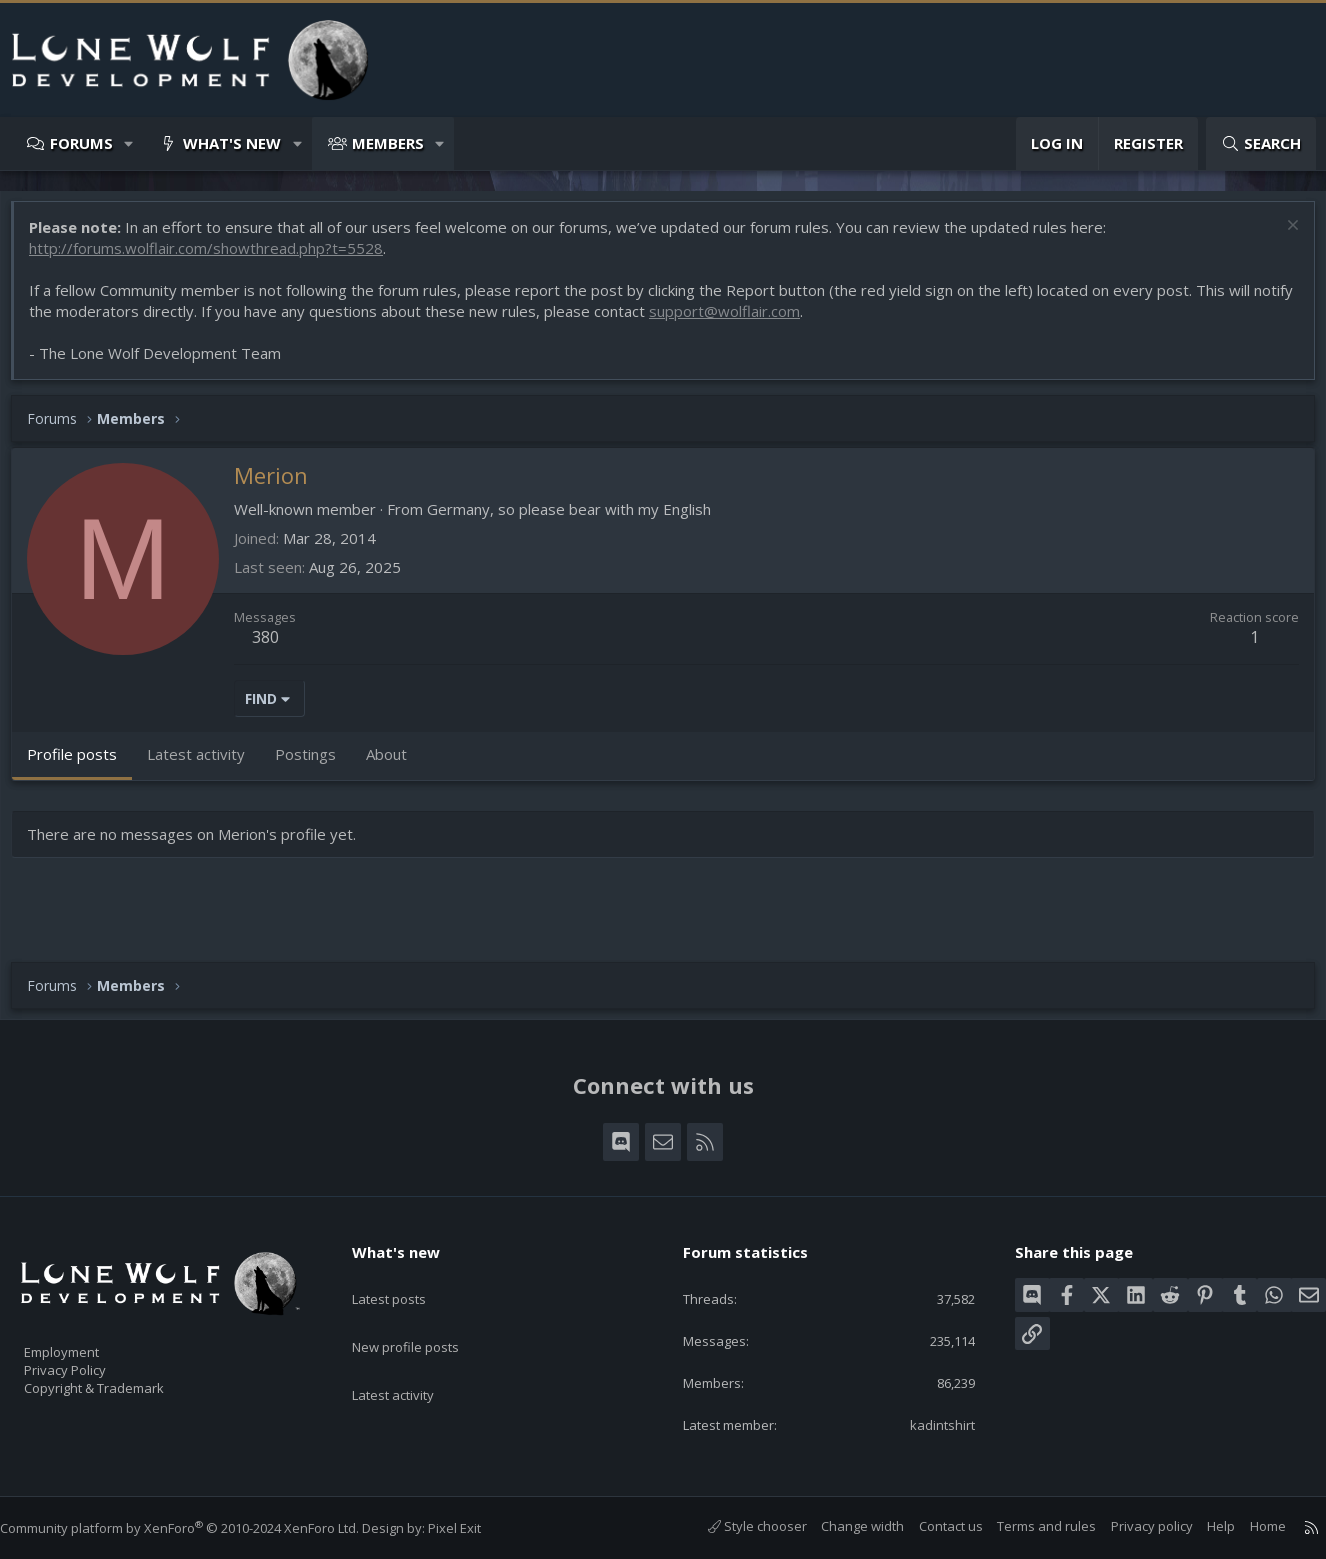  What do you see at coordinates (315, 764) in the screenshot?
I see `Postings [tab]` at bounding box center [315, 764].